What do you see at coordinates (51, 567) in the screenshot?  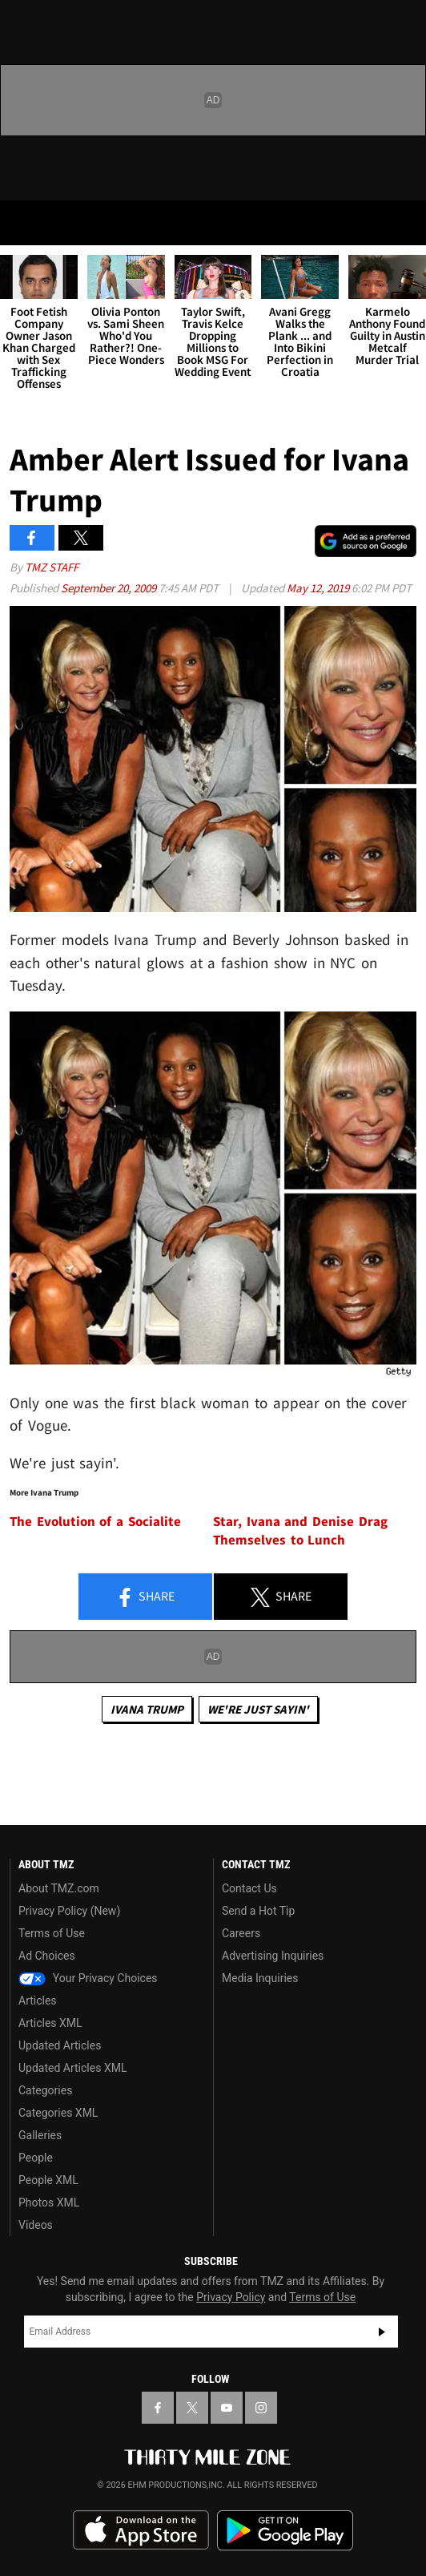 I see `TMZ Staff` at bounding box center [51, 567].